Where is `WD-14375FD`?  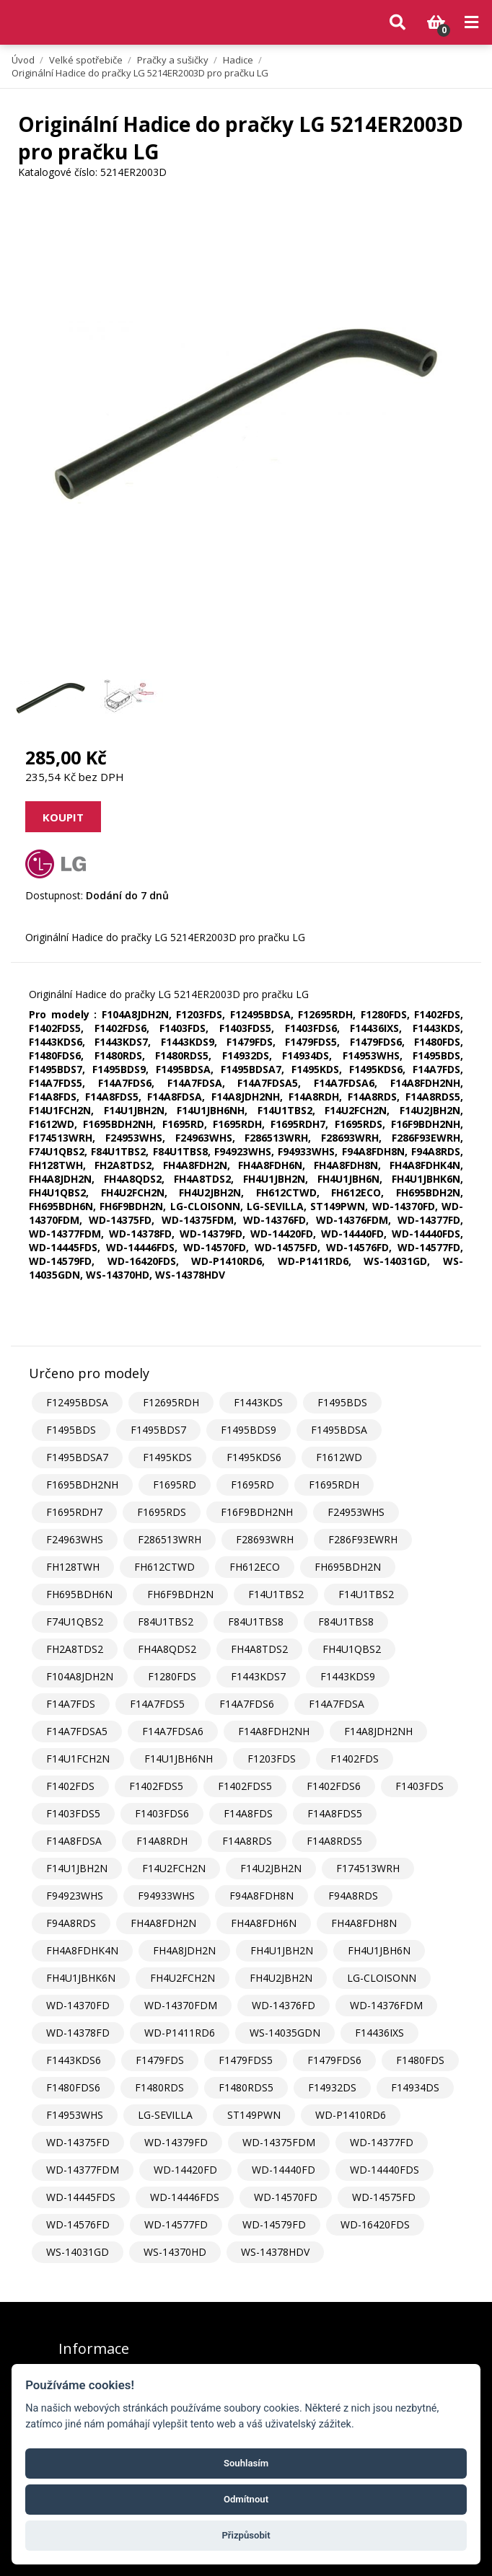 WD-14375FD is located at coordinates (78, 2142).